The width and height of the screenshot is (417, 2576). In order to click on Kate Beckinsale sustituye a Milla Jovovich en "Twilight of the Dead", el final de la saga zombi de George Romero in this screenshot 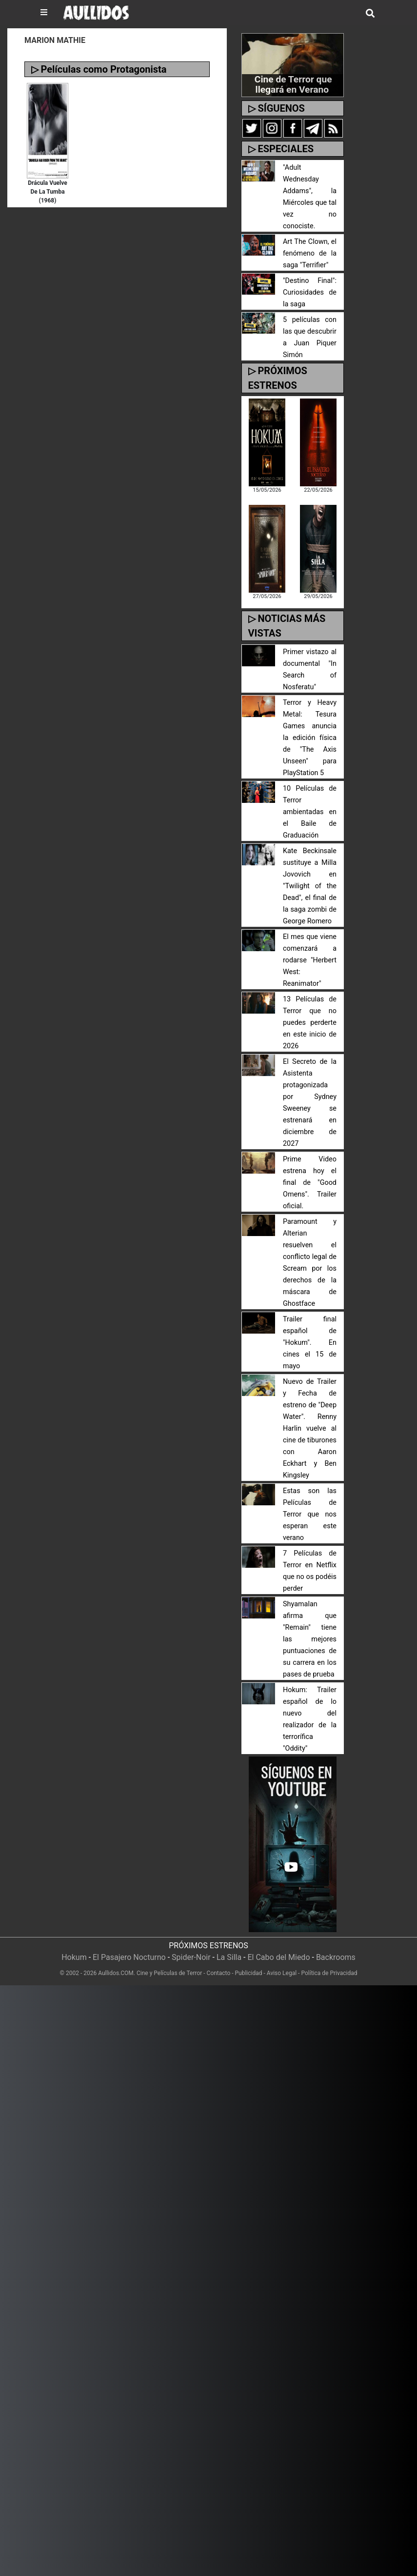, I will do `click(310, 886)`.